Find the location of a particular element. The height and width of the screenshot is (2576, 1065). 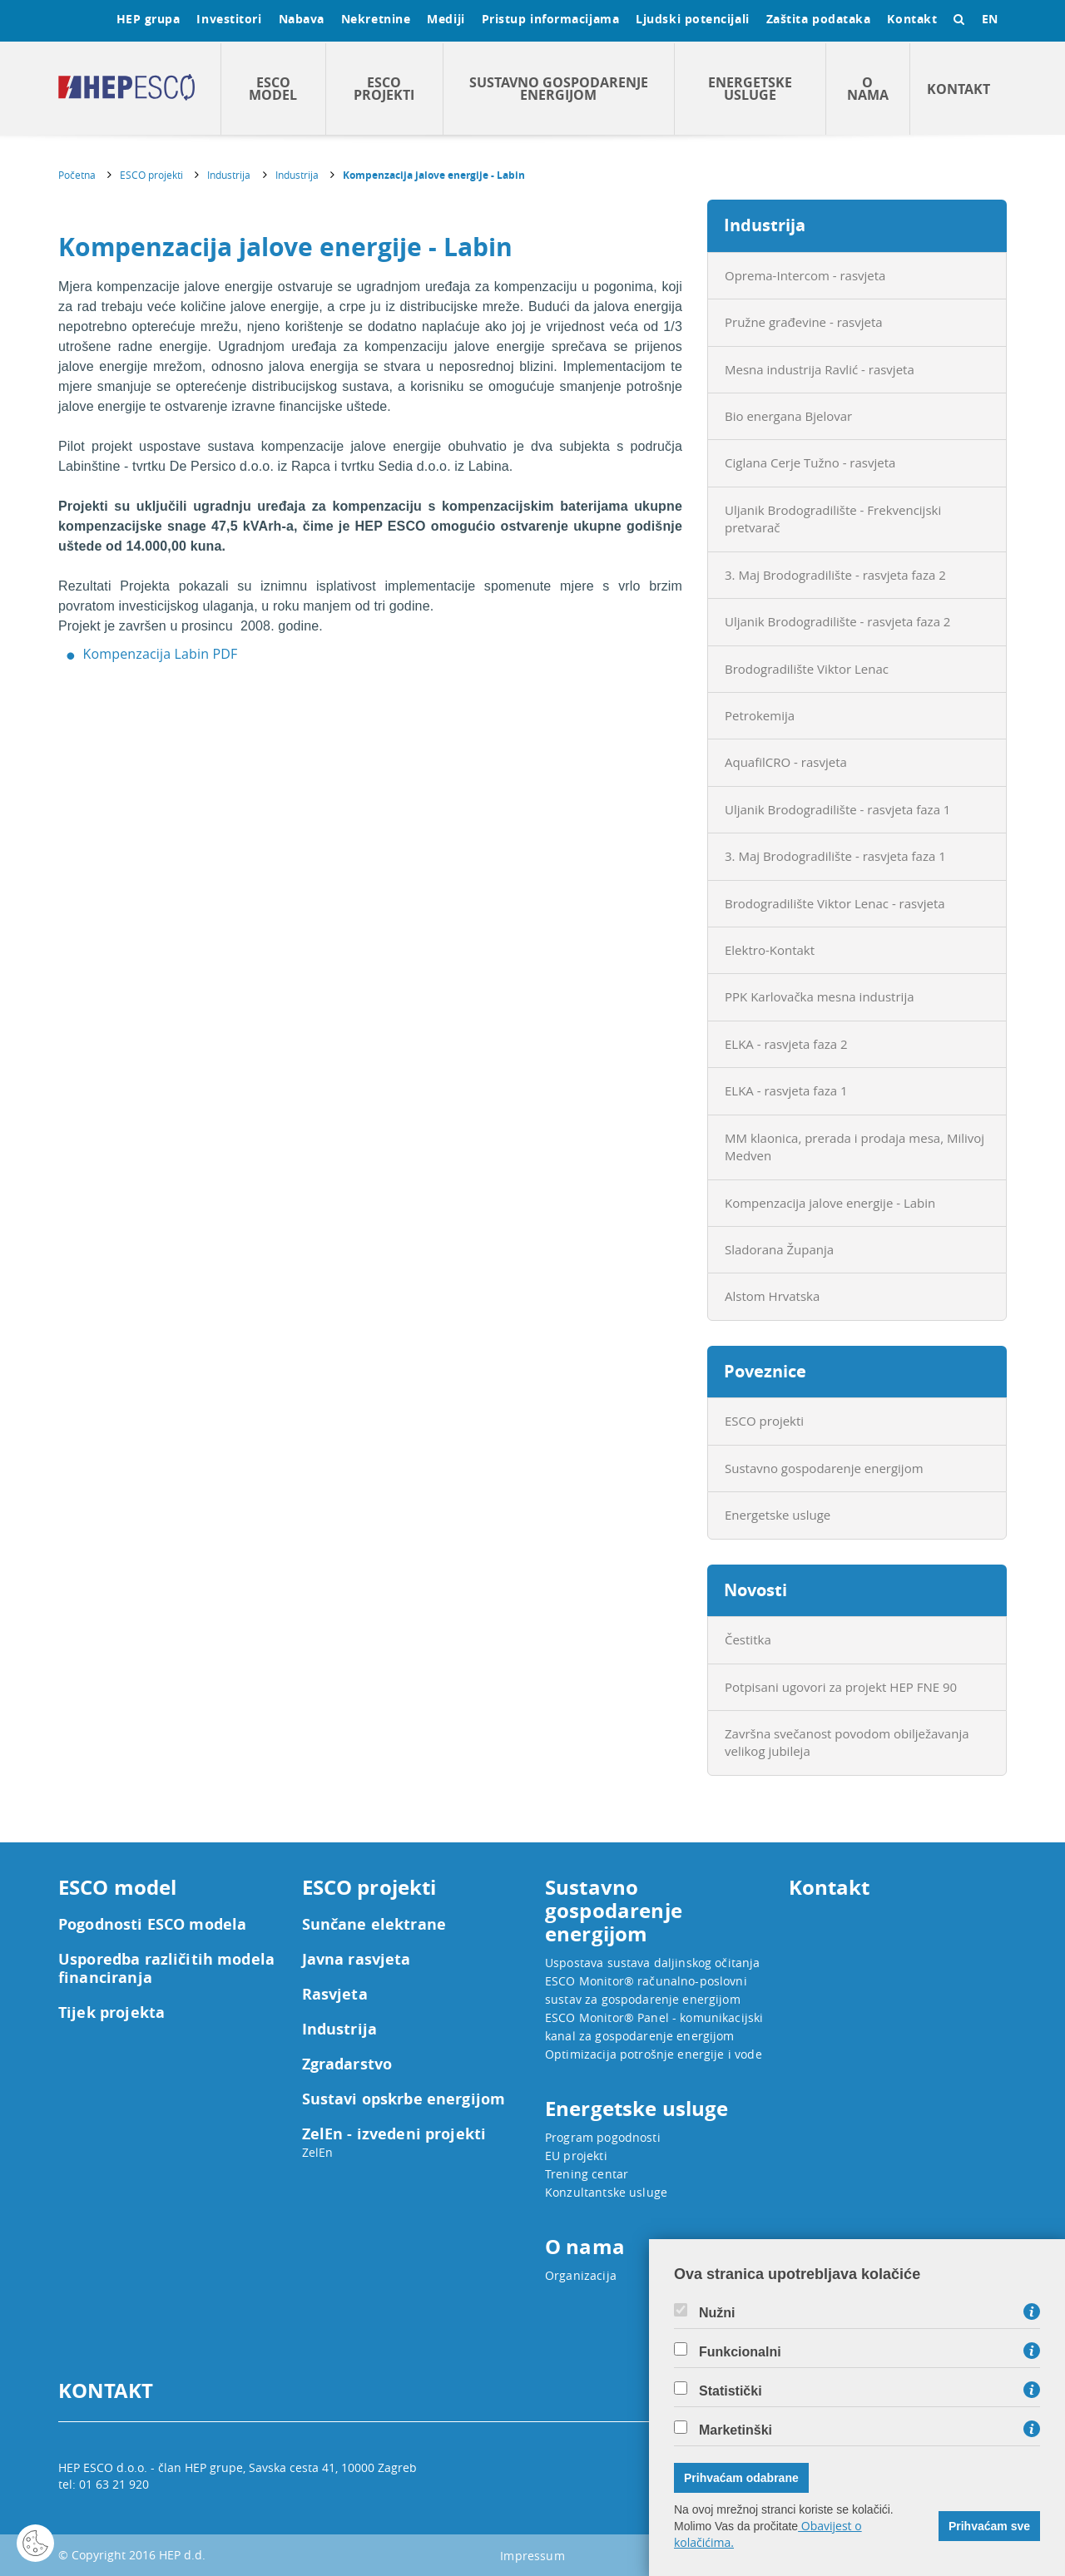

EN is located at coordinates (990, 19).